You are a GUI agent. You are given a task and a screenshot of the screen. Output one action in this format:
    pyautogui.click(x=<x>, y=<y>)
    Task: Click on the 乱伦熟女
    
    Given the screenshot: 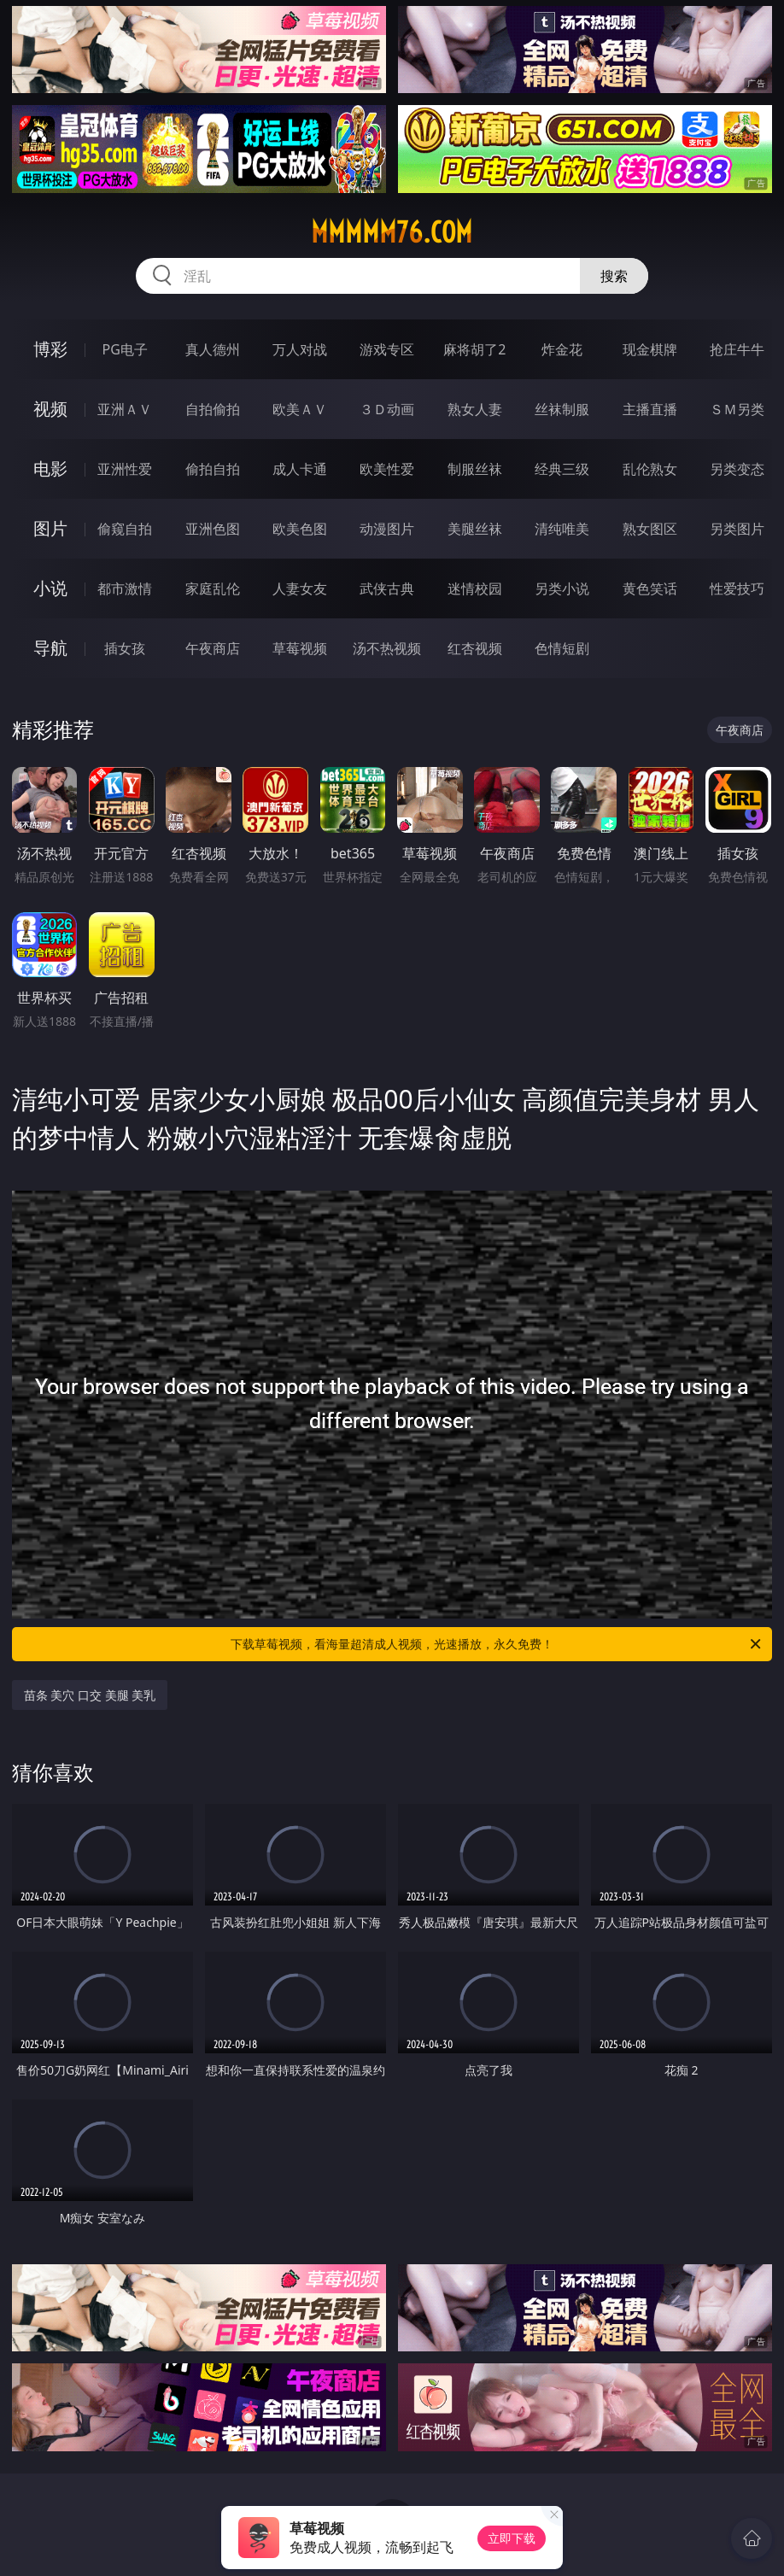 What is the action you would take?
    pyautogui.click(x=650, y=469)
    